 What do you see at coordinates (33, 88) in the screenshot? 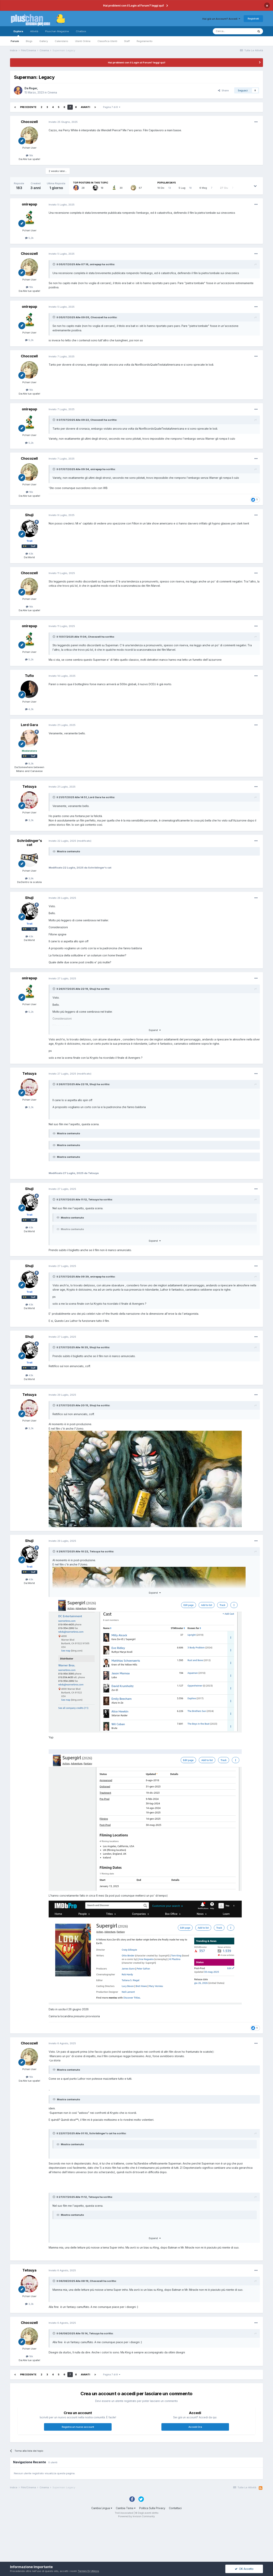
I see `Roger` at bounding box center [33, 88].